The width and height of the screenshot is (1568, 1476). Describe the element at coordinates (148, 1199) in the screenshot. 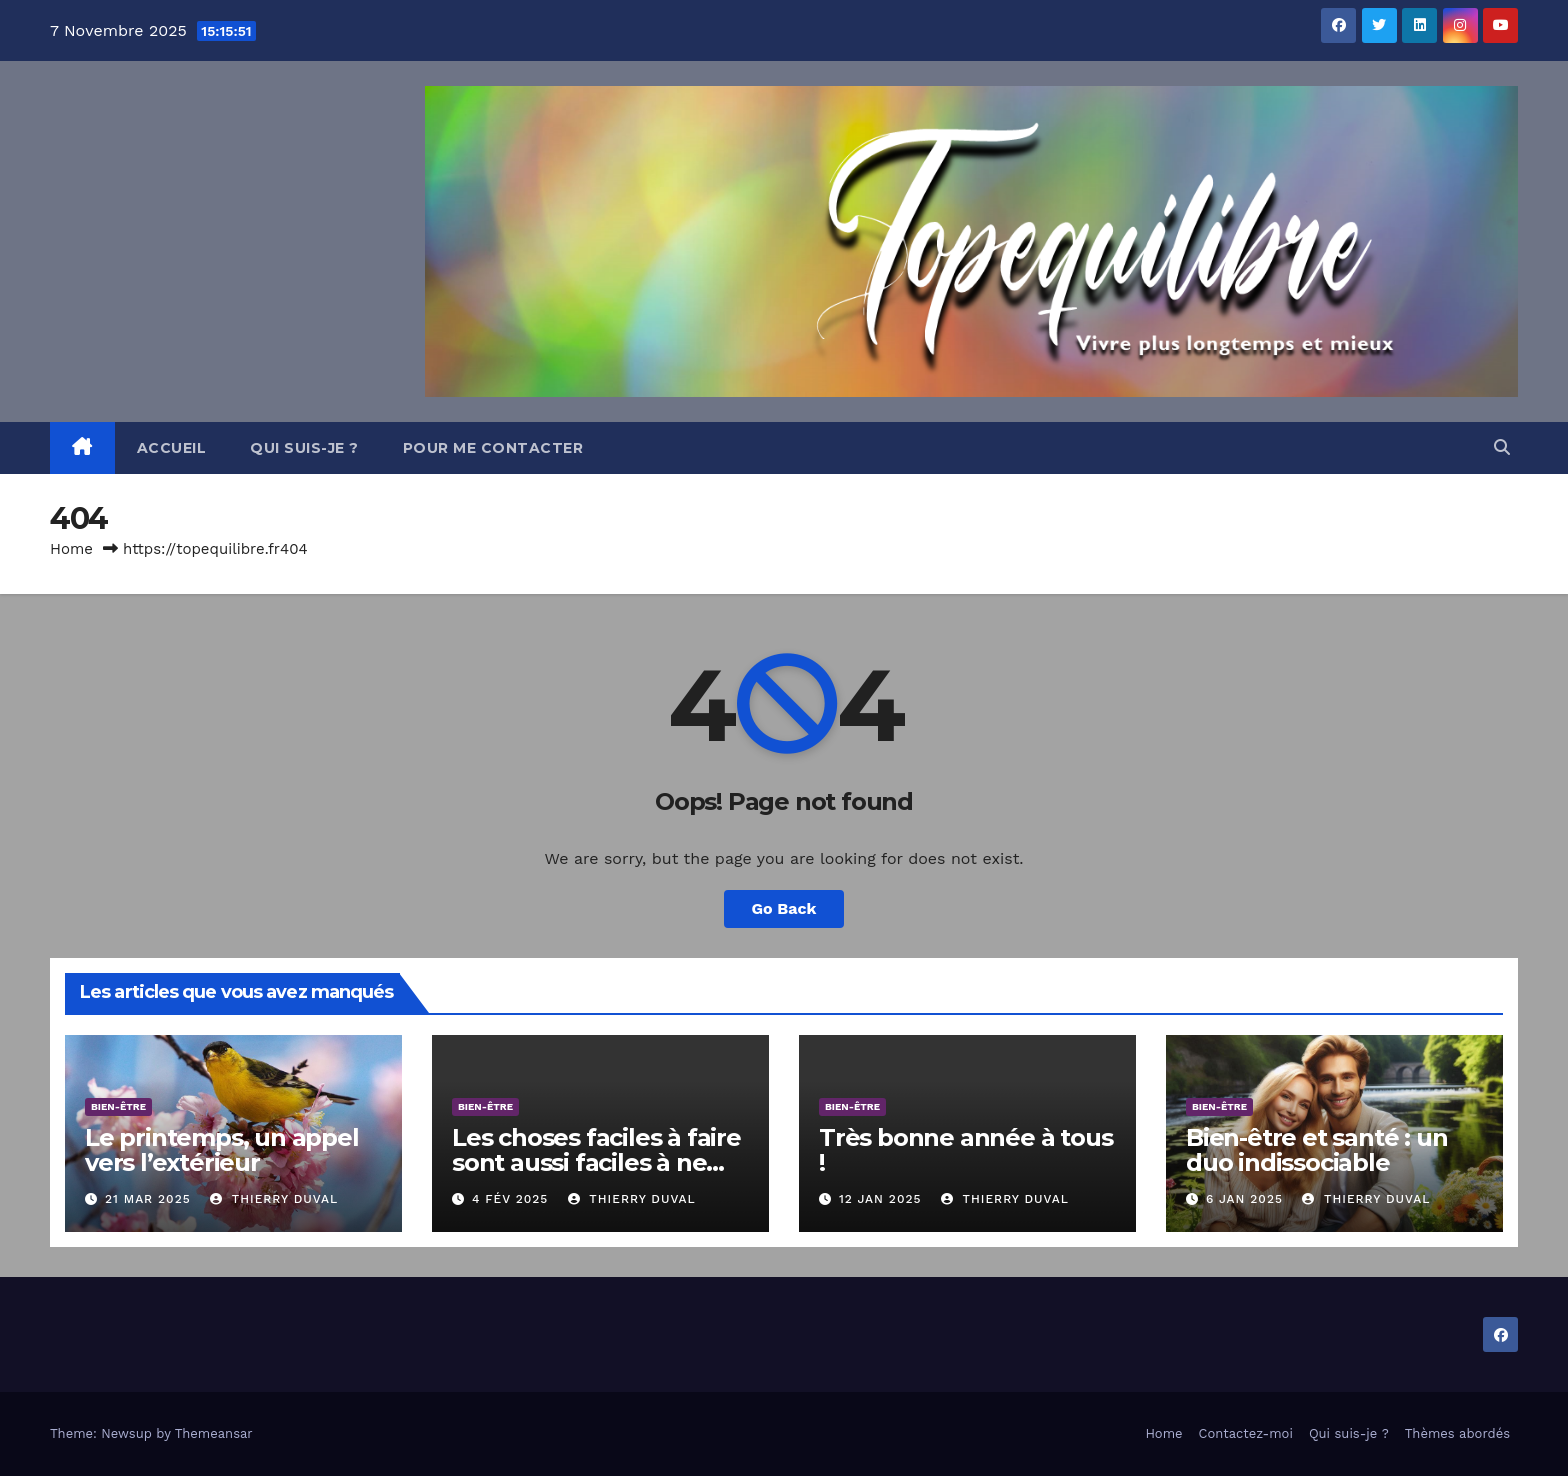

I see `21 Mar 2025` at that location.